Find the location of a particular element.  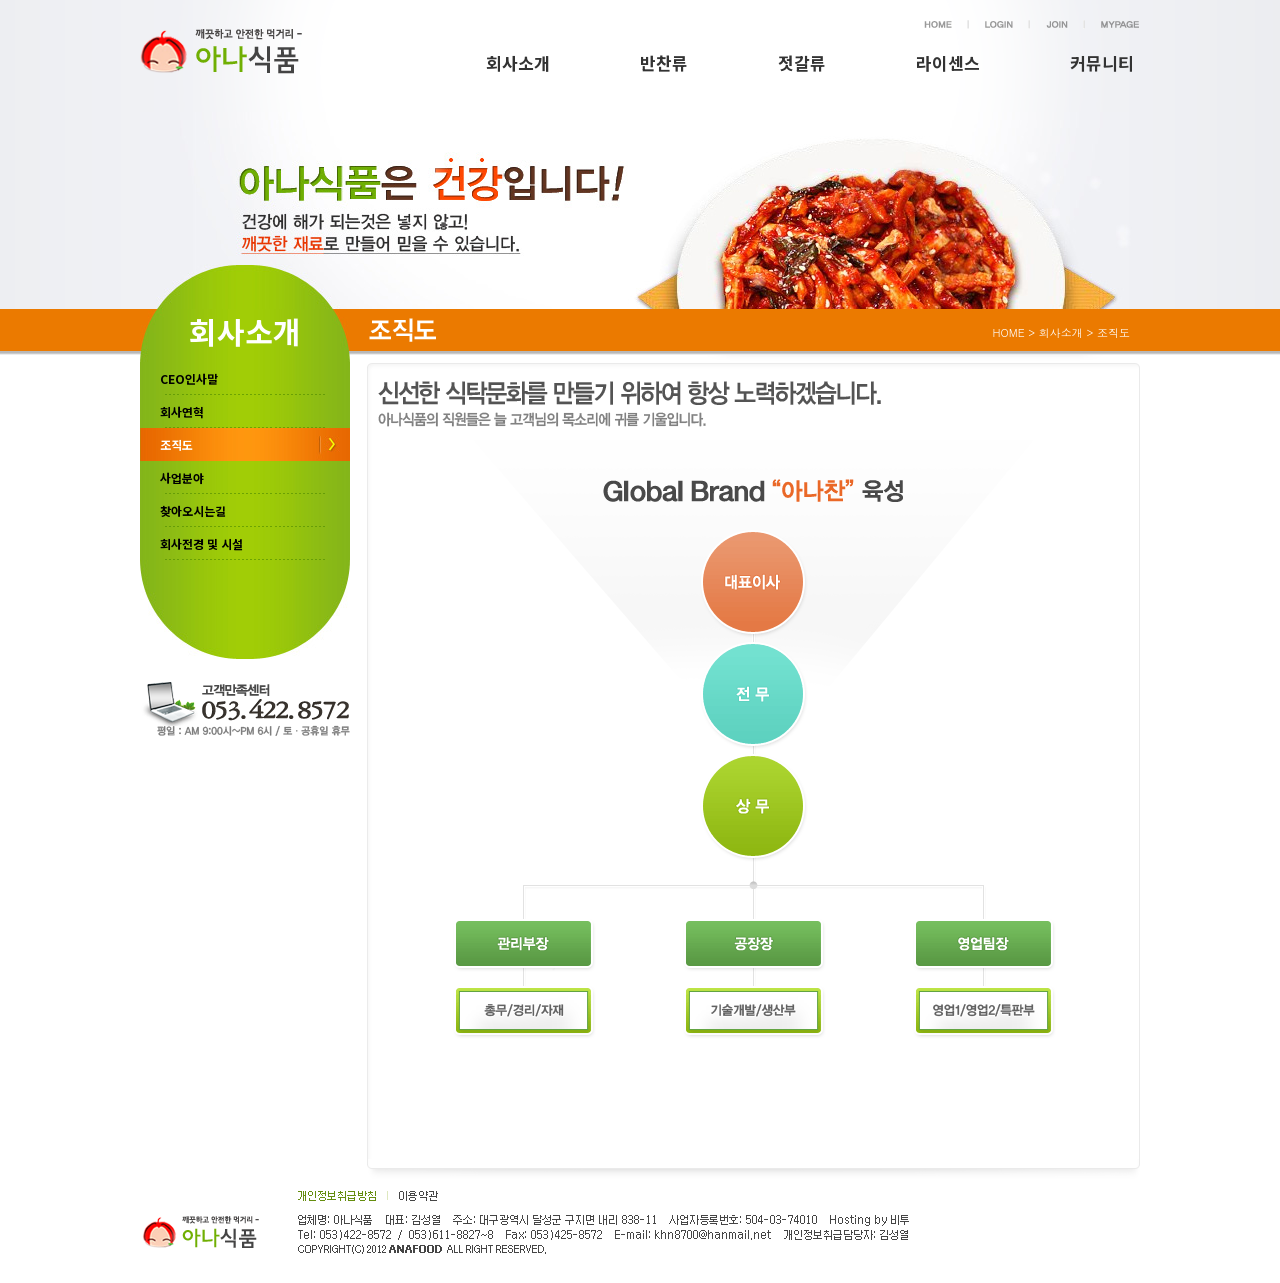

사업분야 is located at coordinates (182, 477).